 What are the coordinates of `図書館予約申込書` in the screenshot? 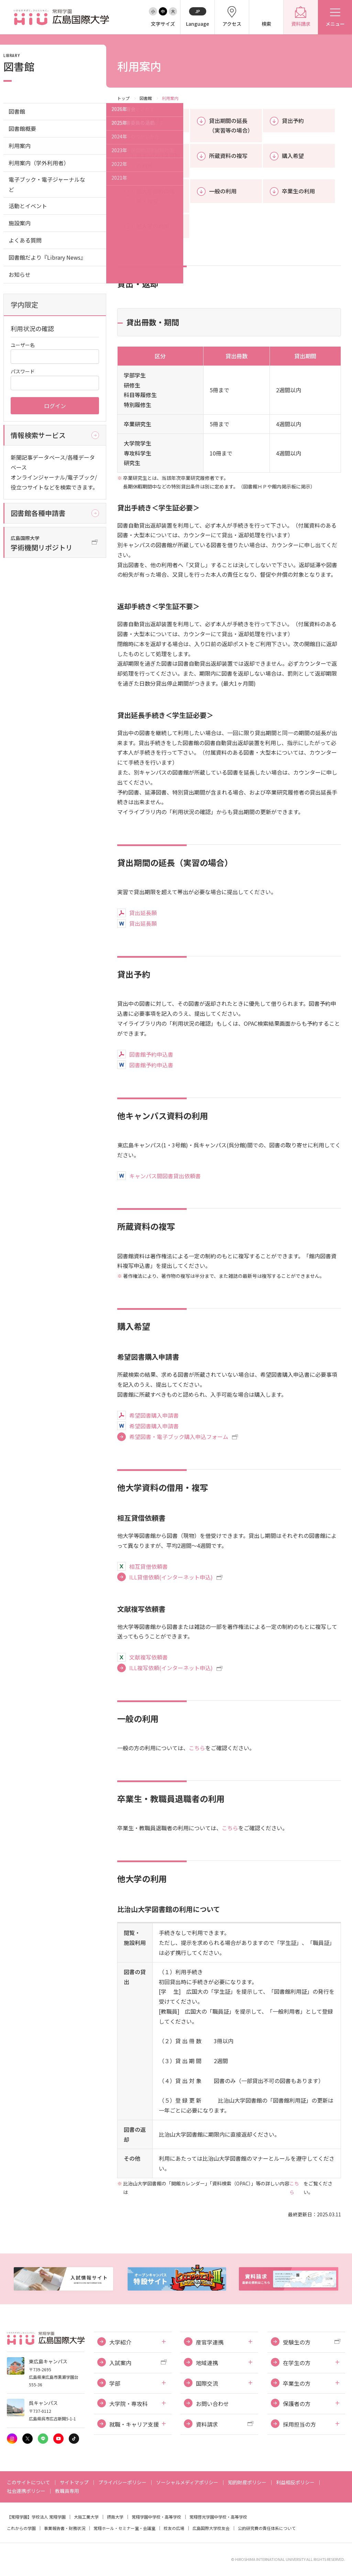 It's located at (151, 1054).